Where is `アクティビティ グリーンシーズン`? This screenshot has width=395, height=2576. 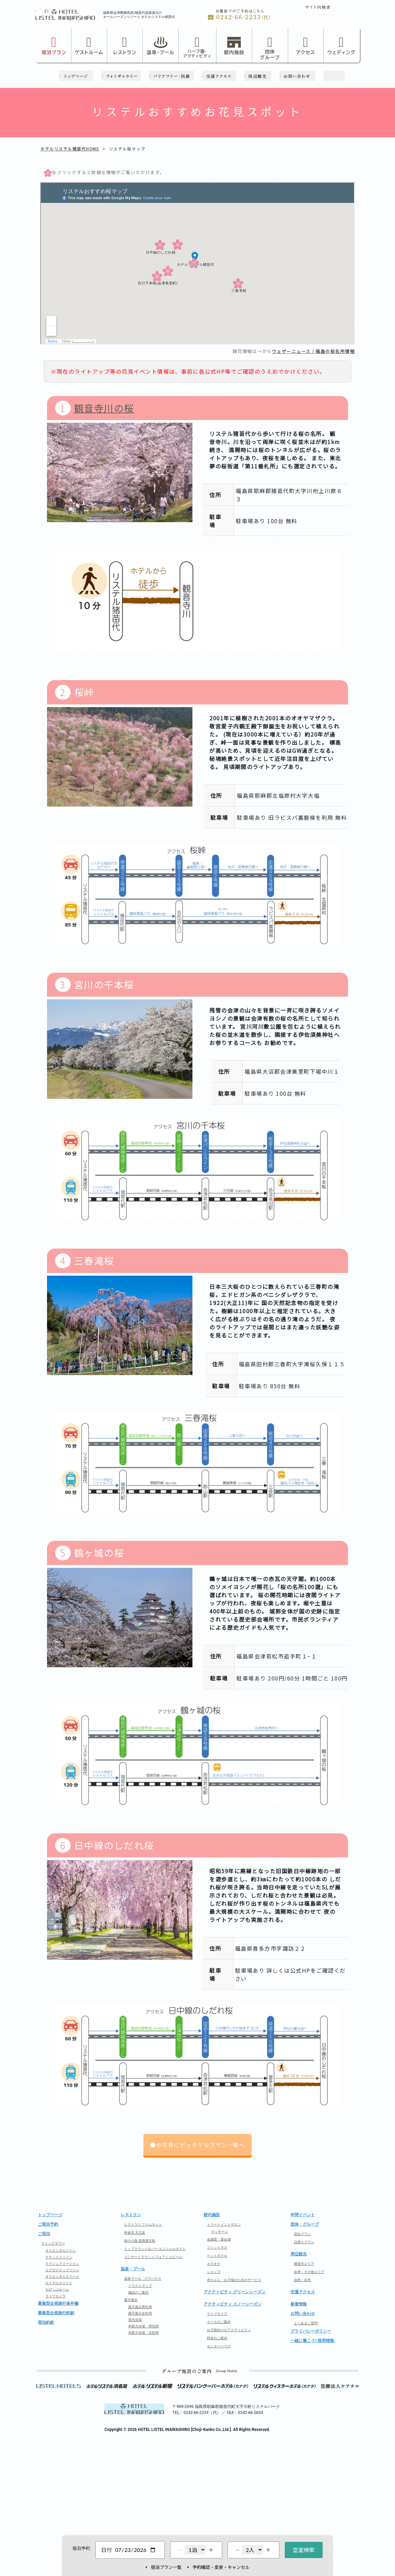 アクティビティ グリーンシーズン is located at coordinates (234, 2292).